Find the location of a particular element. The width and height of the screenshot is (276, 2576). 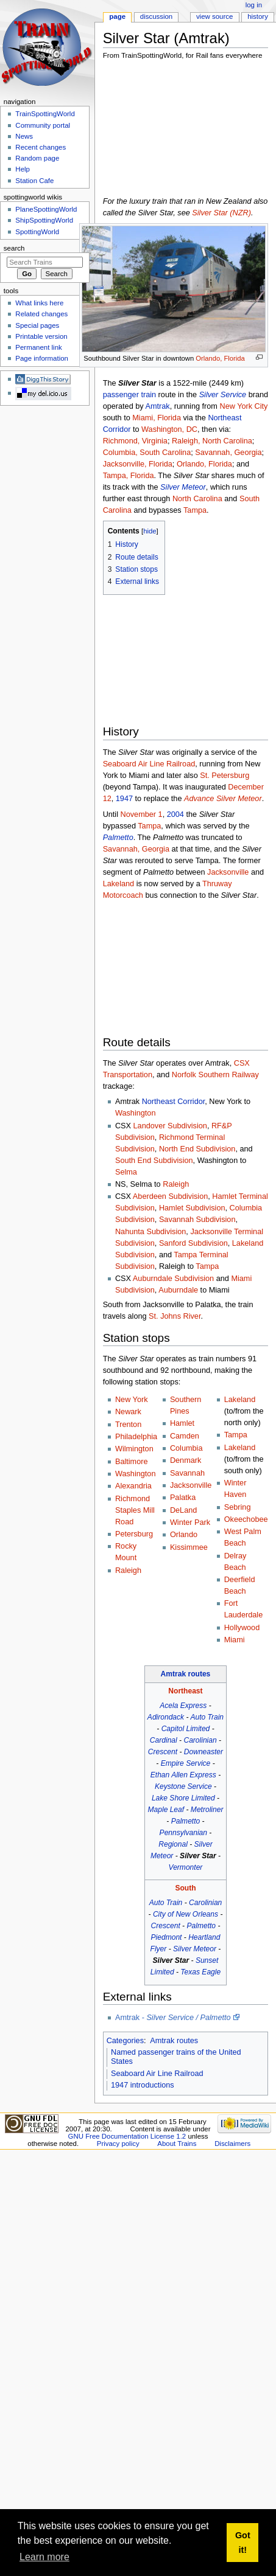

Lake Shore Limited is located at coordinates (183, 1798).